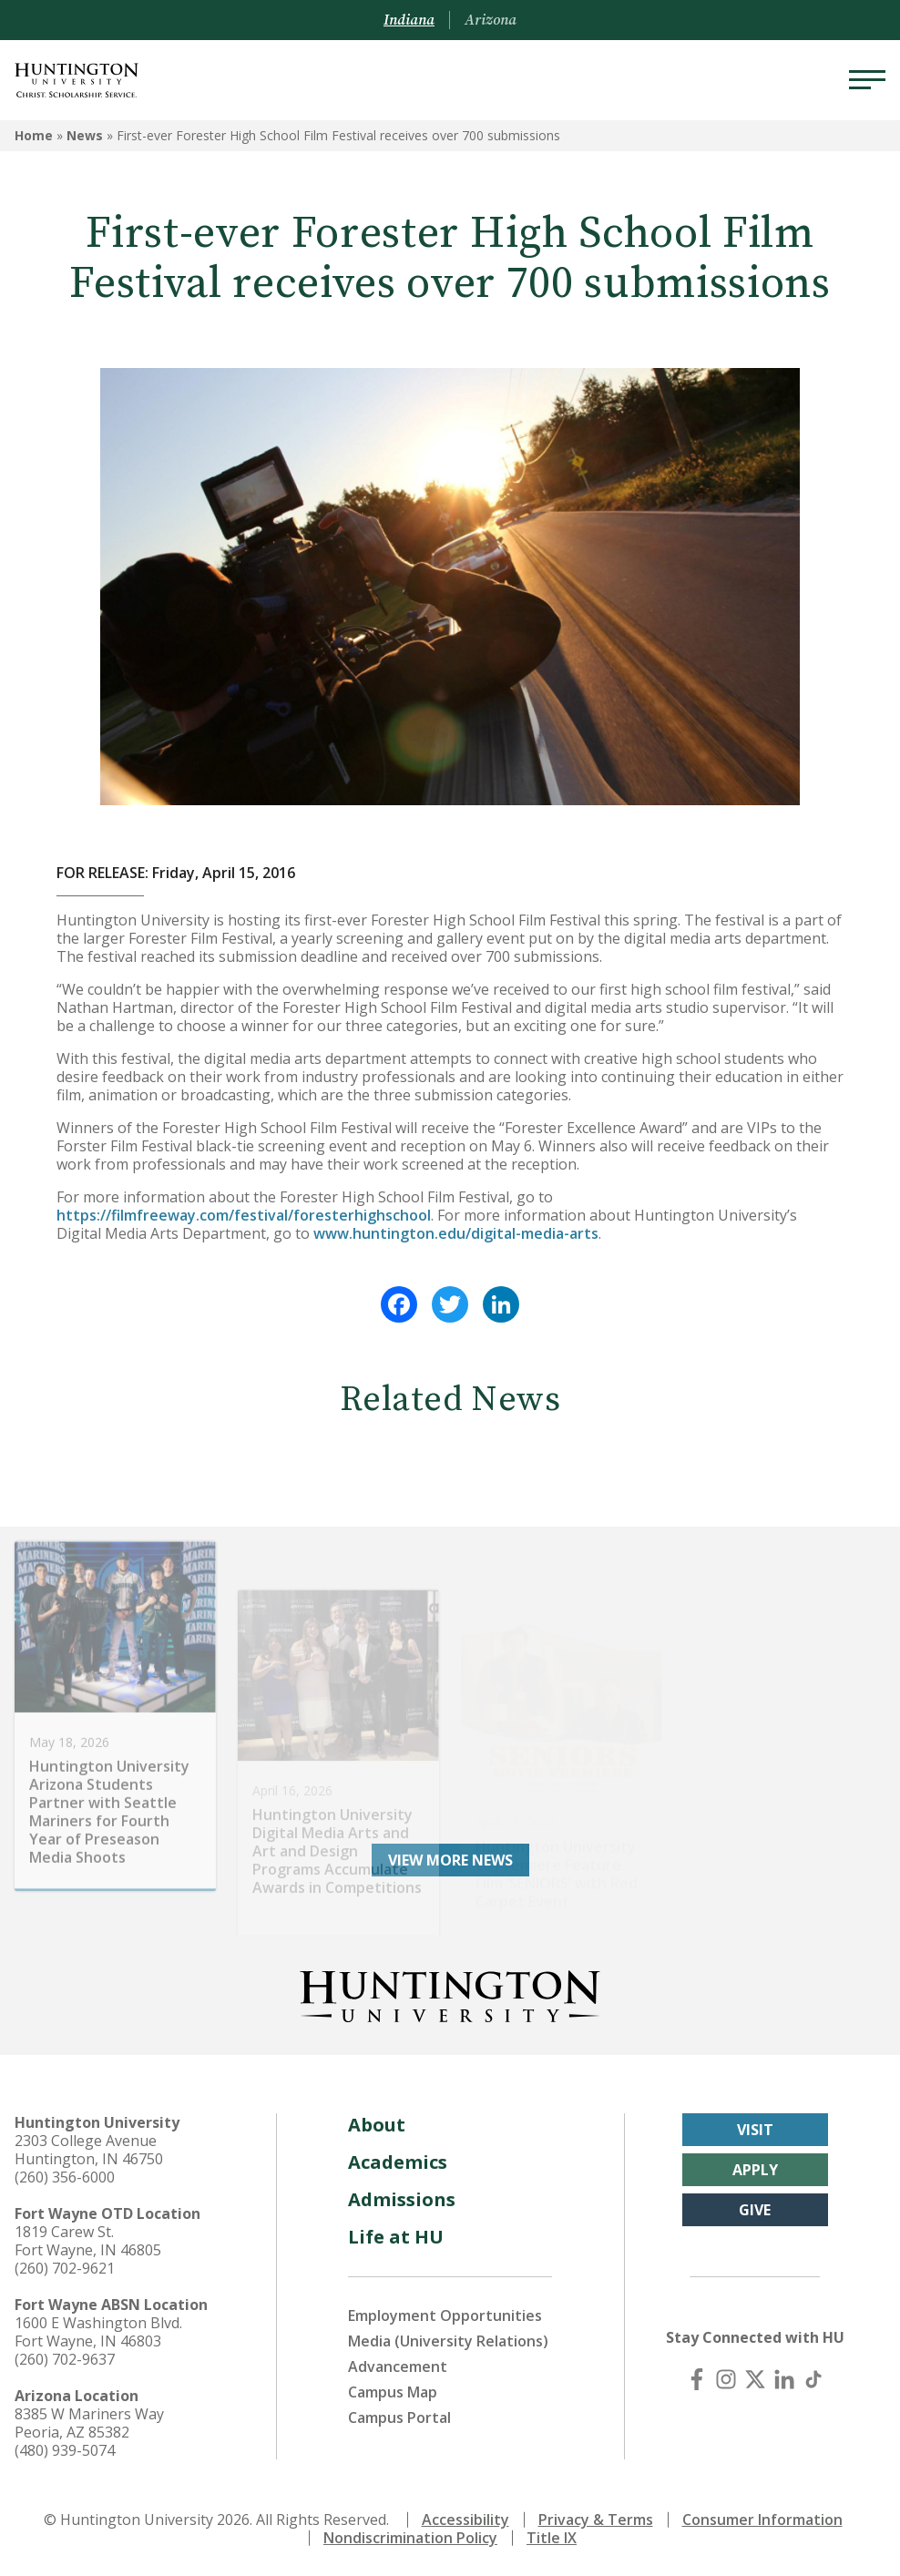  I want to click on [Facebook], so click(697, 2379).